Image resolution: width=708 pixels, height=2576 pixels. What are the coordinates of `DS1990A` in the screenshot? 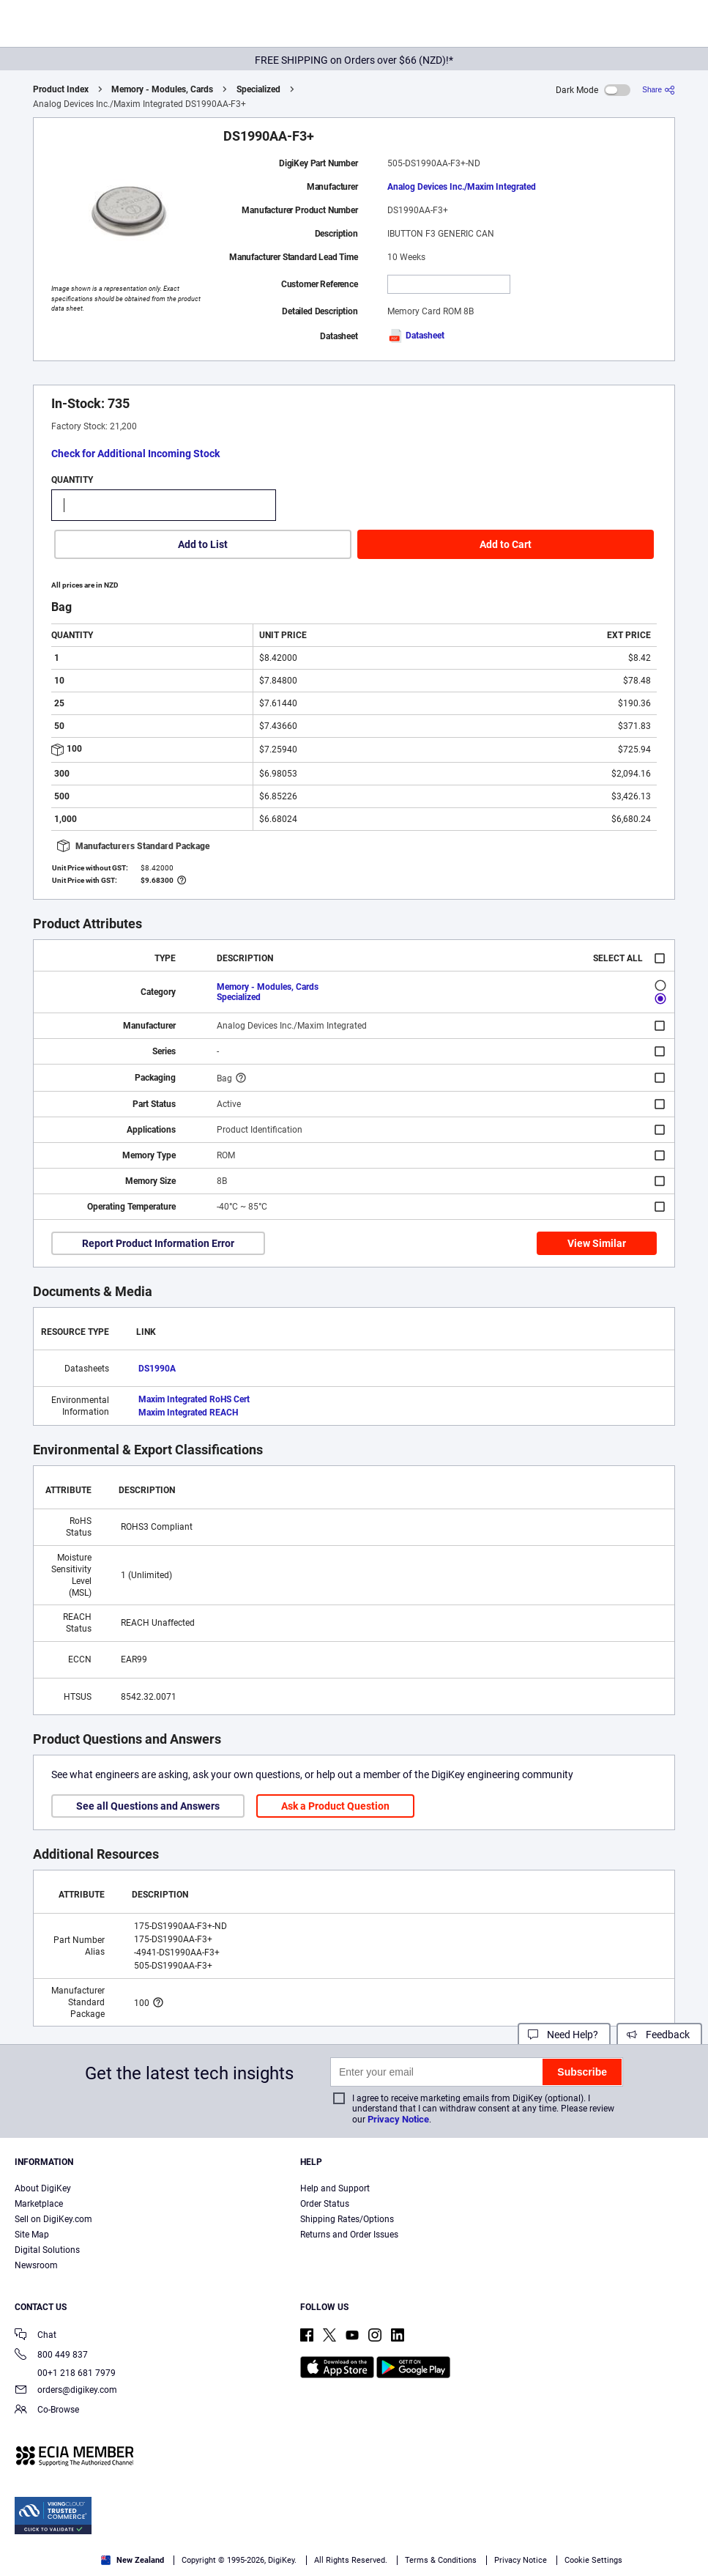 It's located at (157, 1368).